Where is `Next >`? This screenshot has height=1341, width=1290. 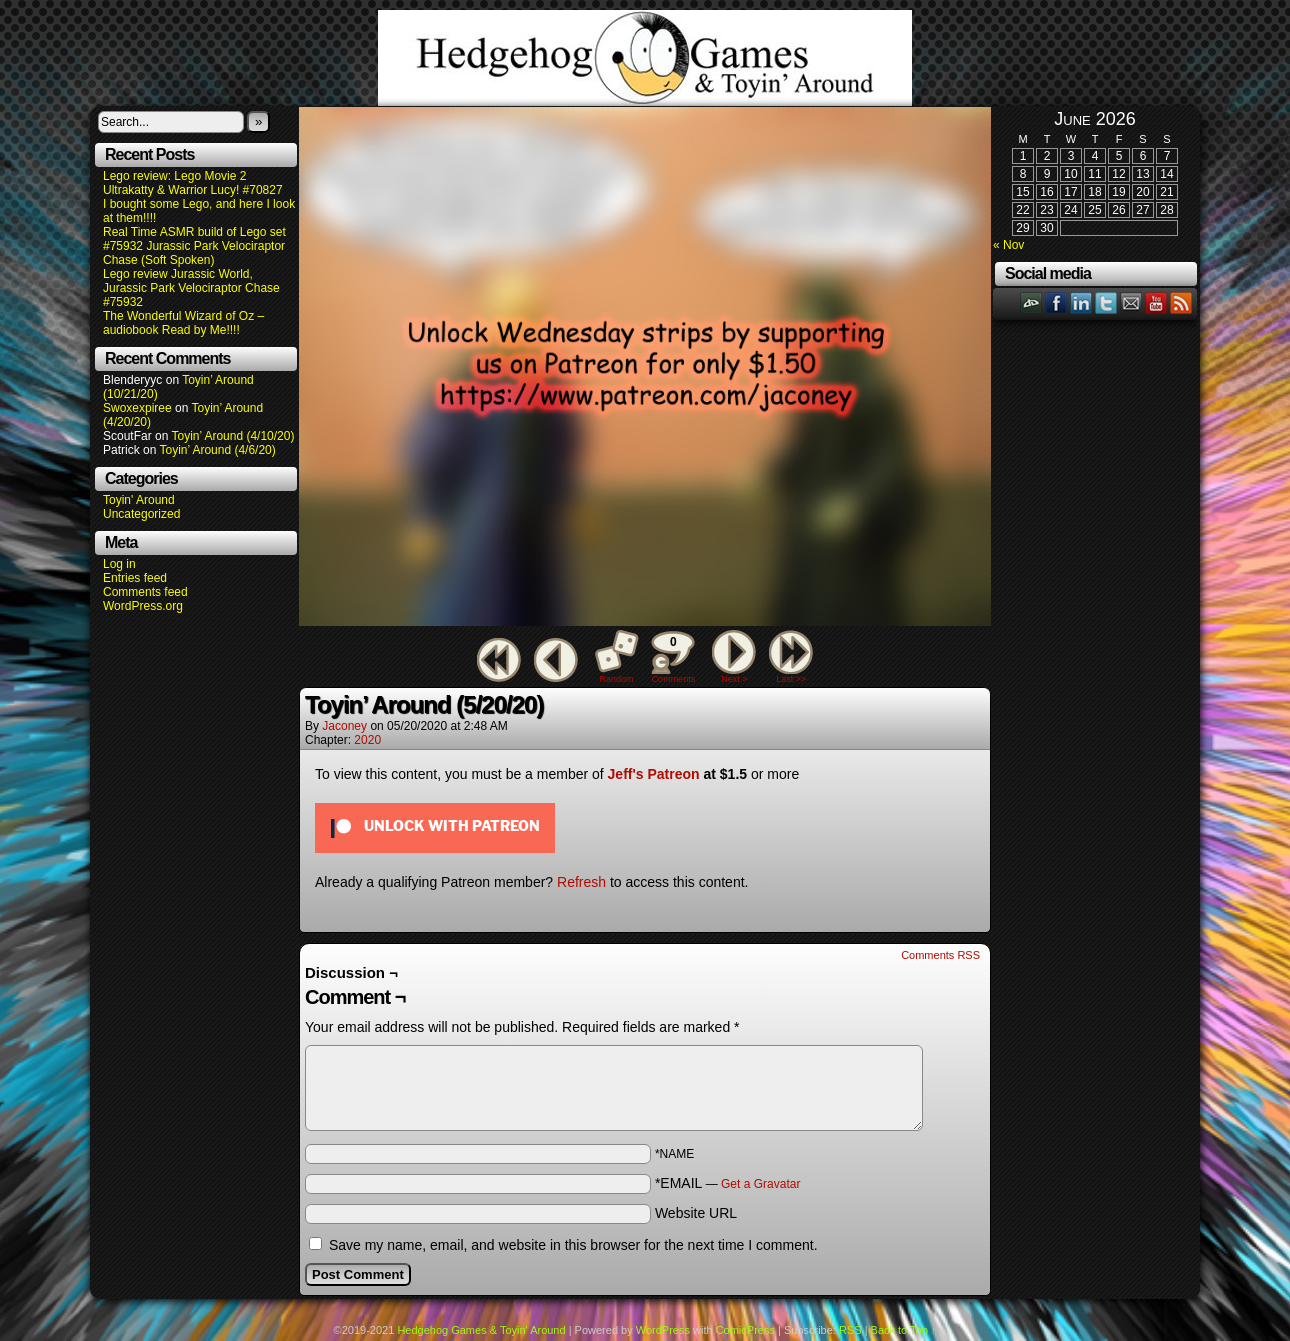 Next > is located at coordinates (734, 679).